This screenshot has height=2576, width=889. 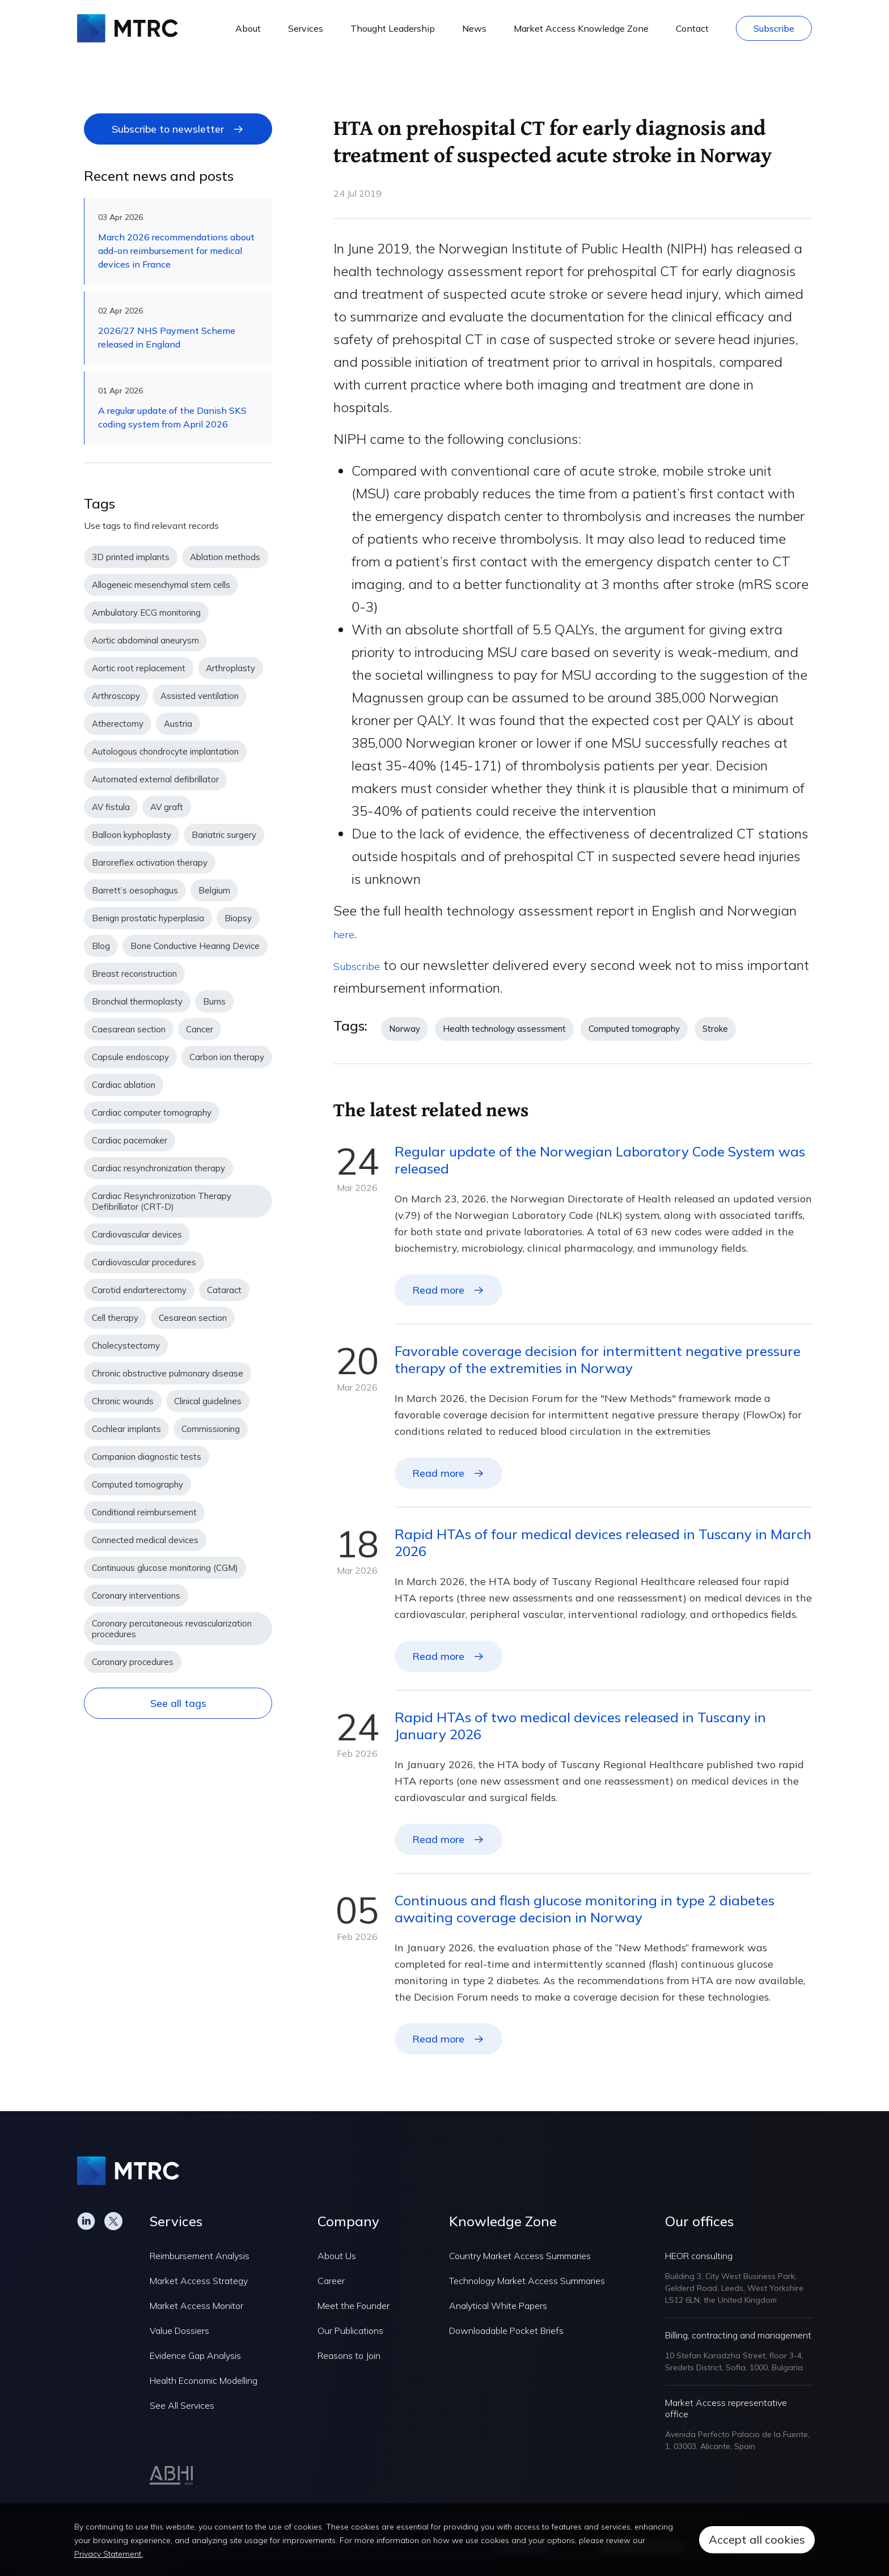 I want to click on Cell therapy, so click(x=115, y=1317).